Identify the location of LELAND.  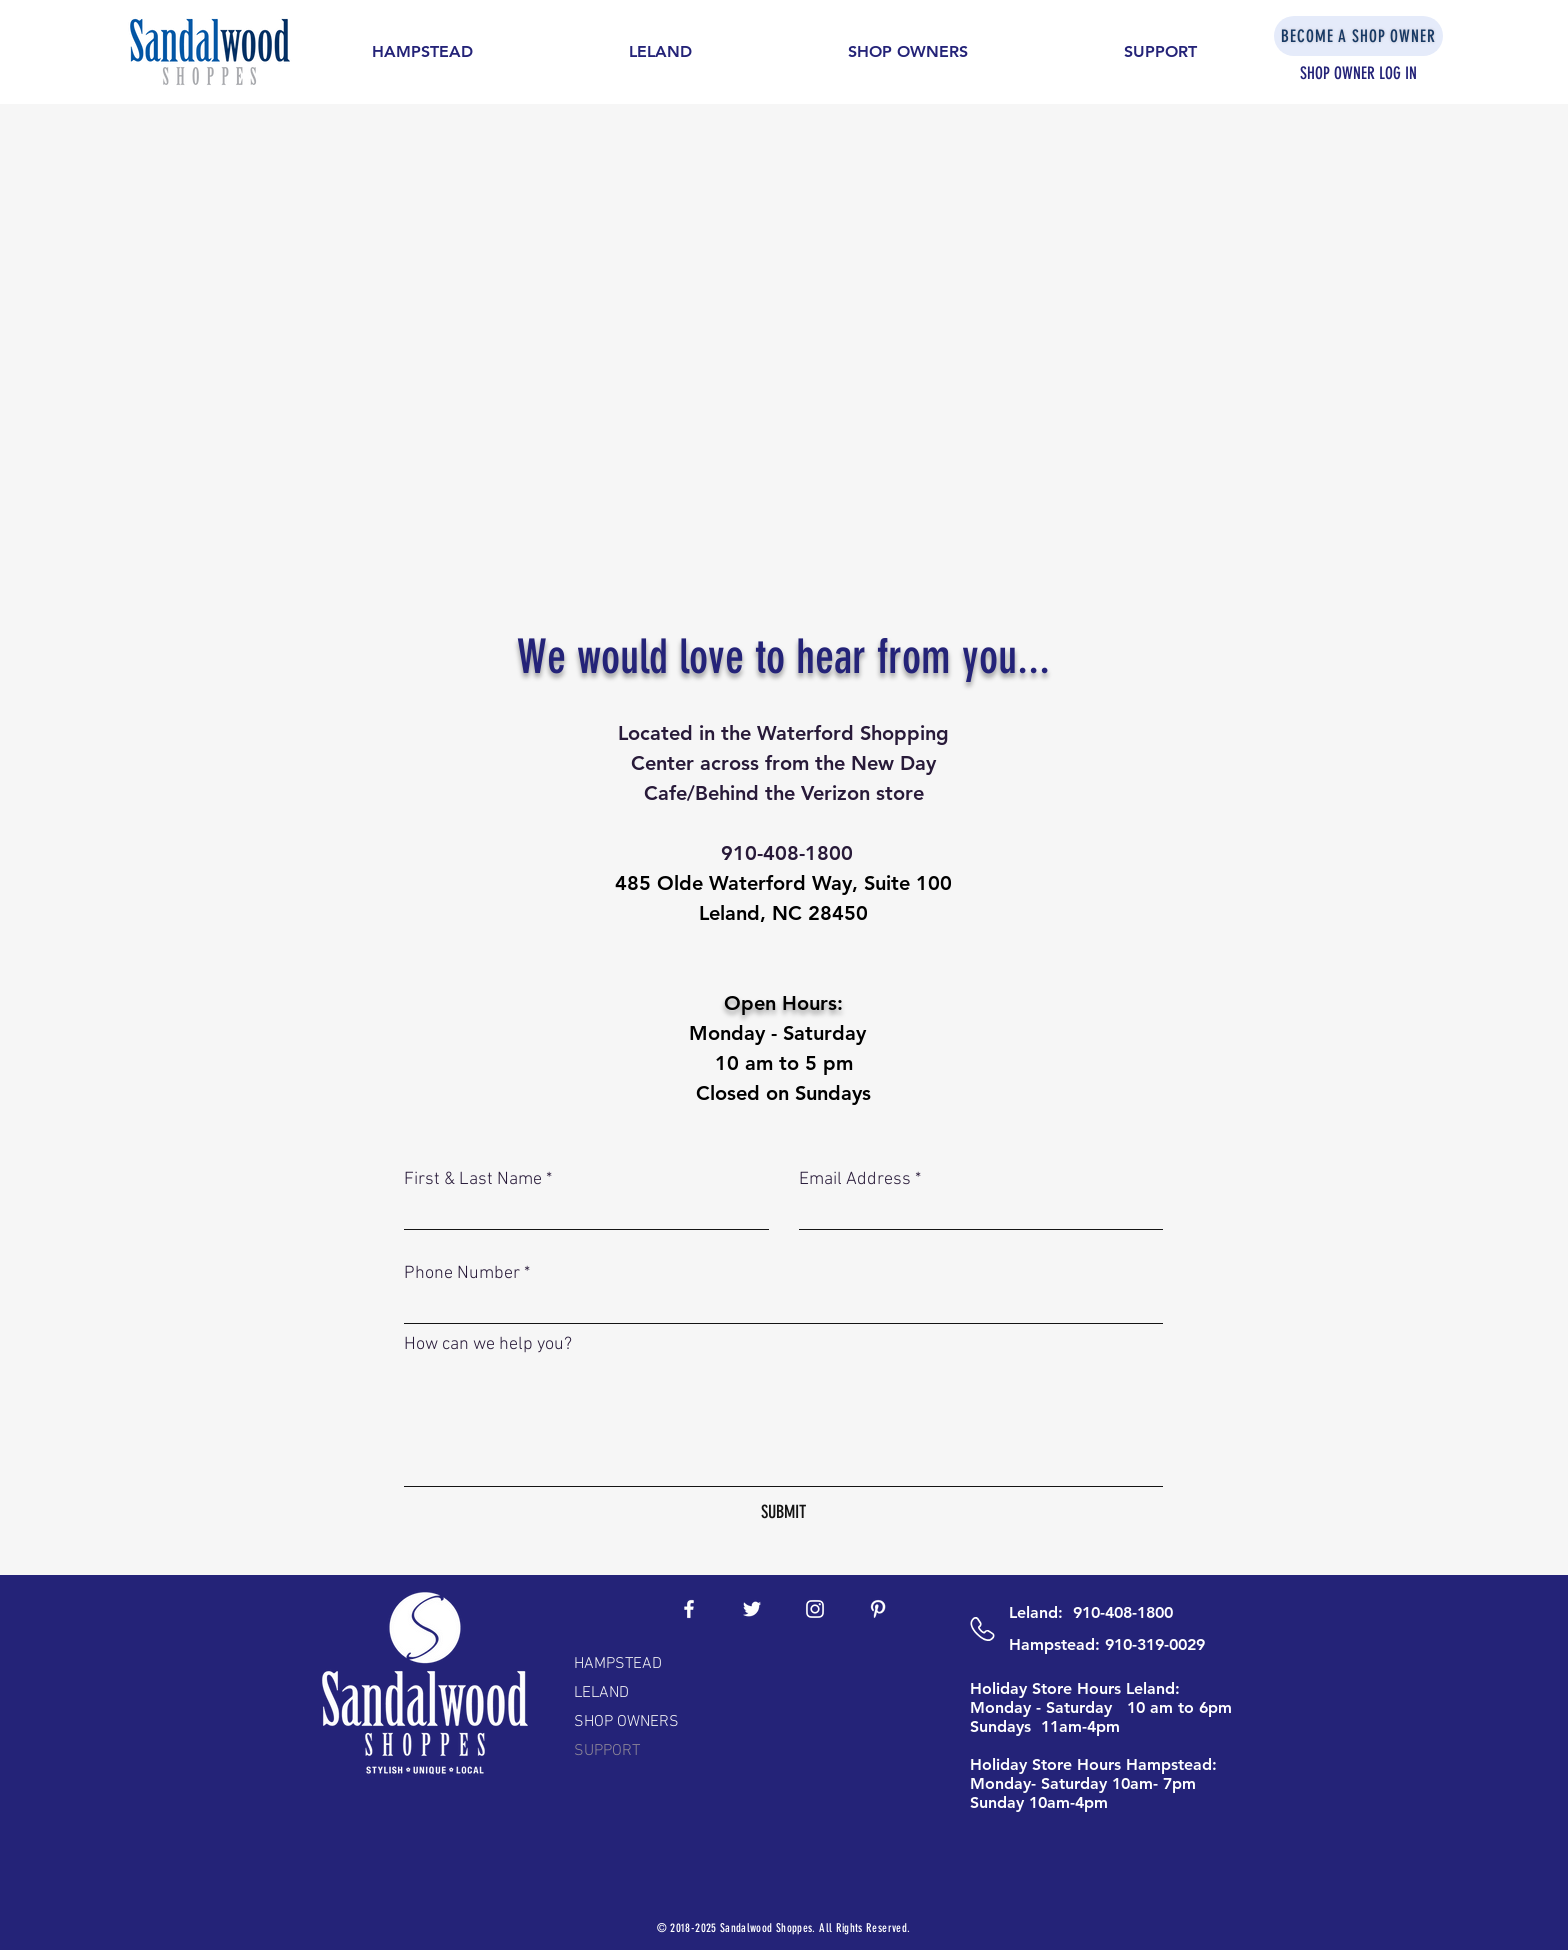
(601, 1693).